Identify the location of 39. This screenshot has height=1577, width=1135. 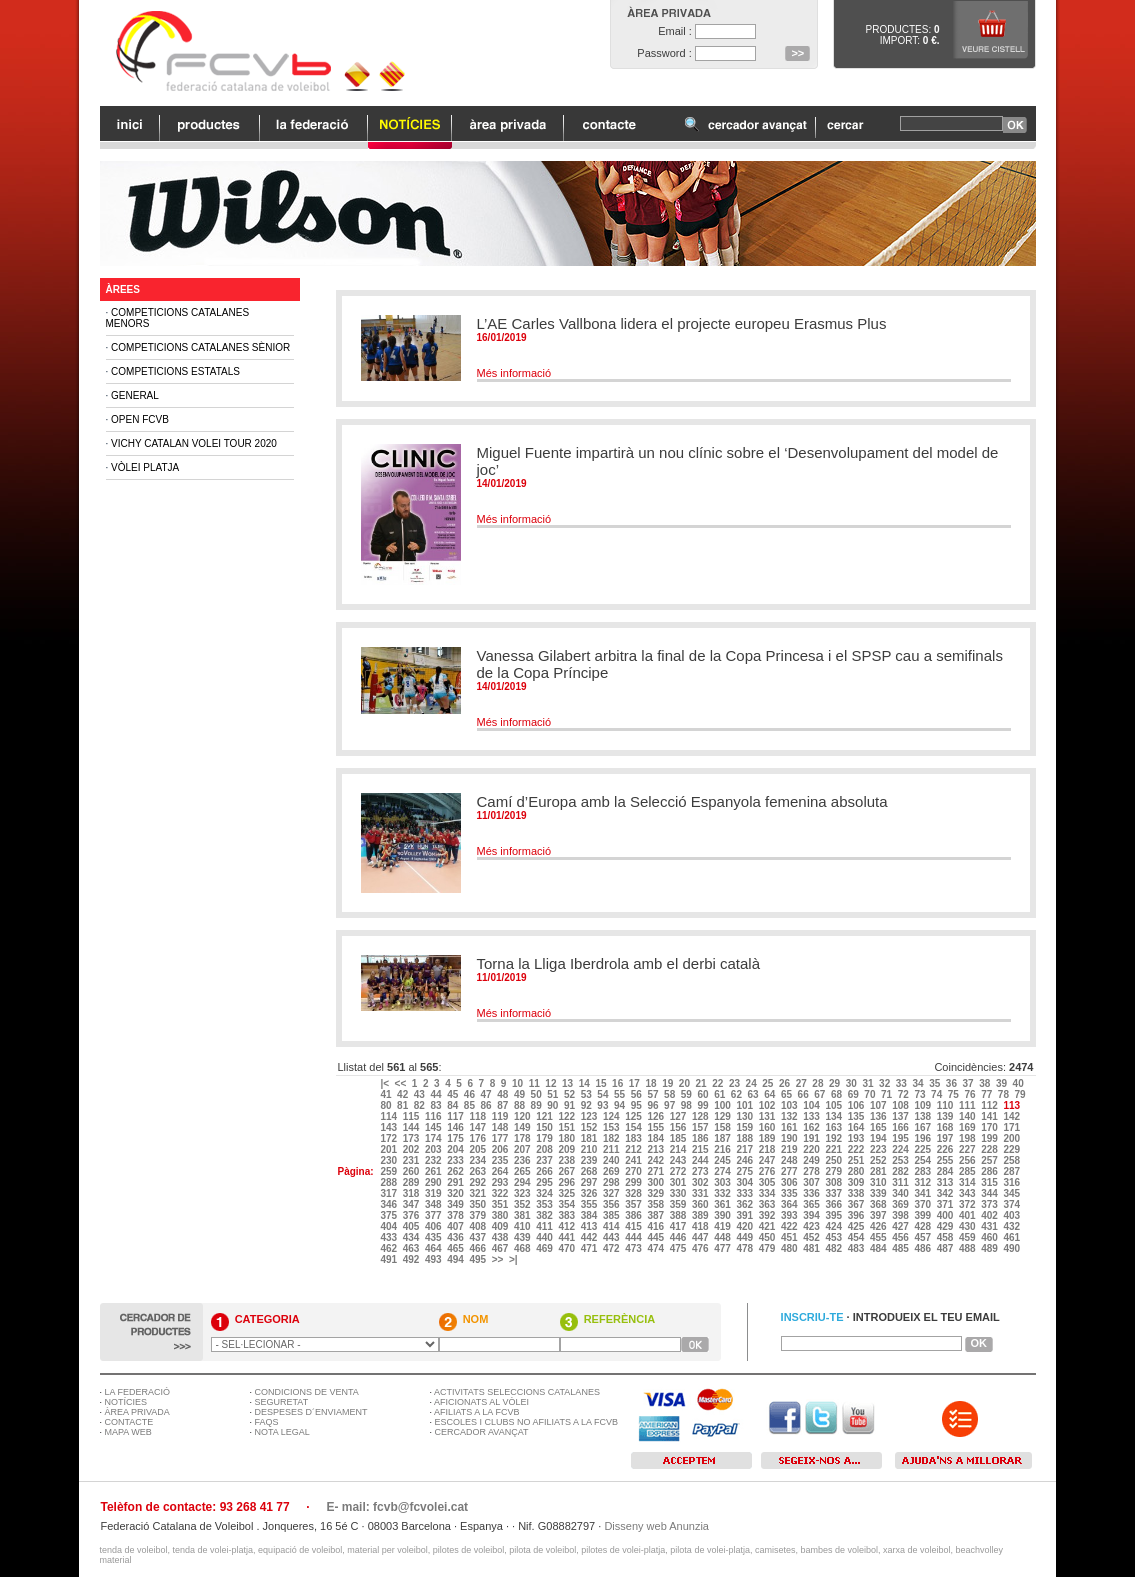
(1003, 1083).